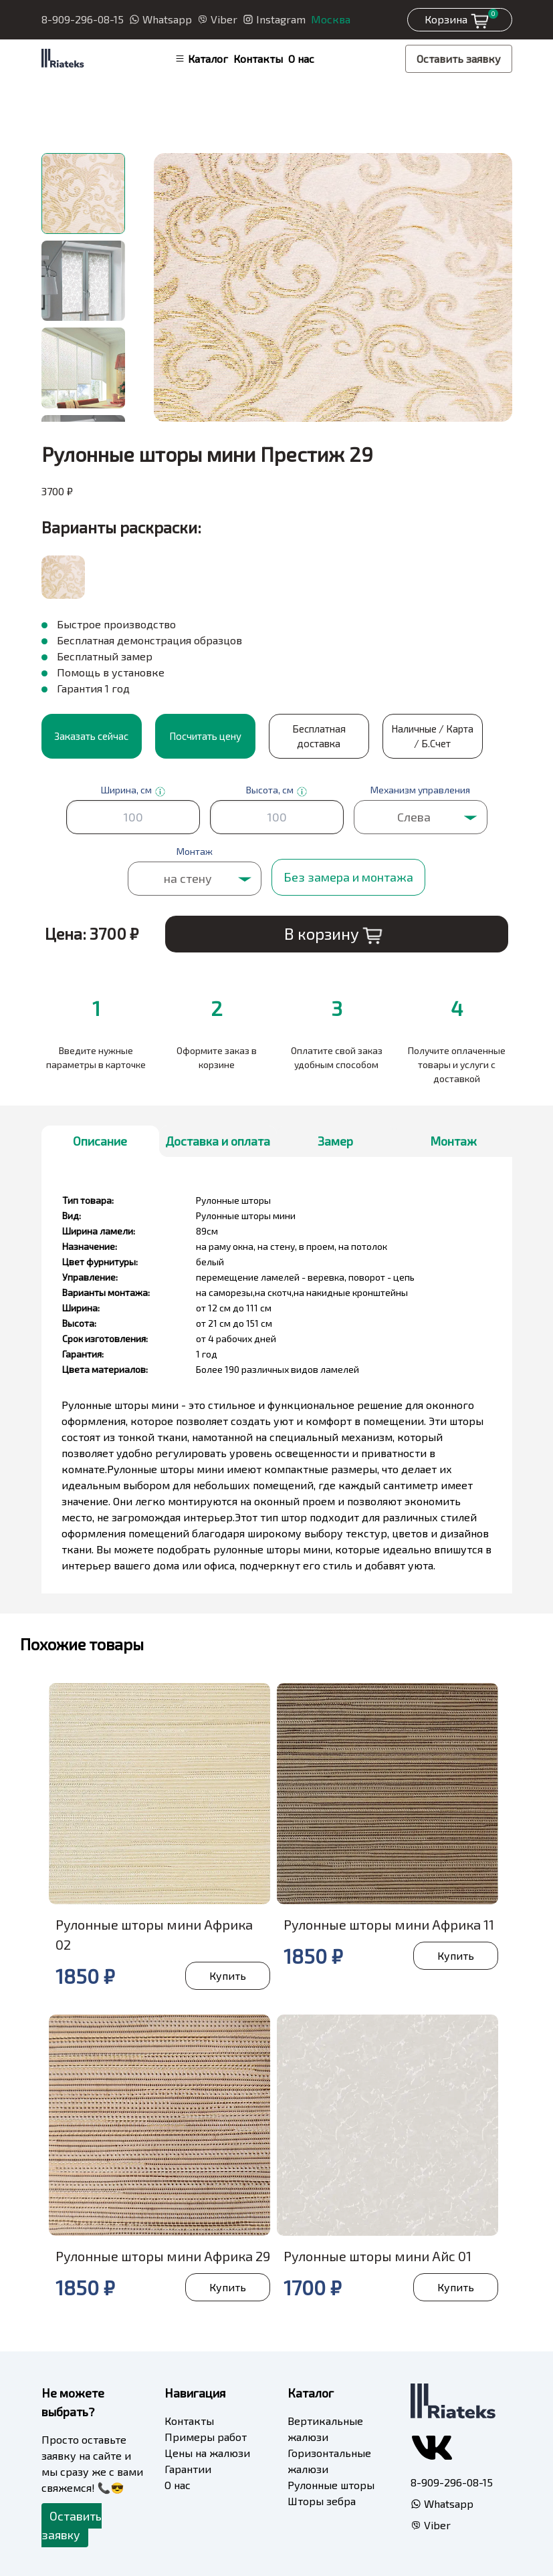 This screenshot has height=2576, width=553. I want to click on Без замера и монтажа, so click(348, 877).